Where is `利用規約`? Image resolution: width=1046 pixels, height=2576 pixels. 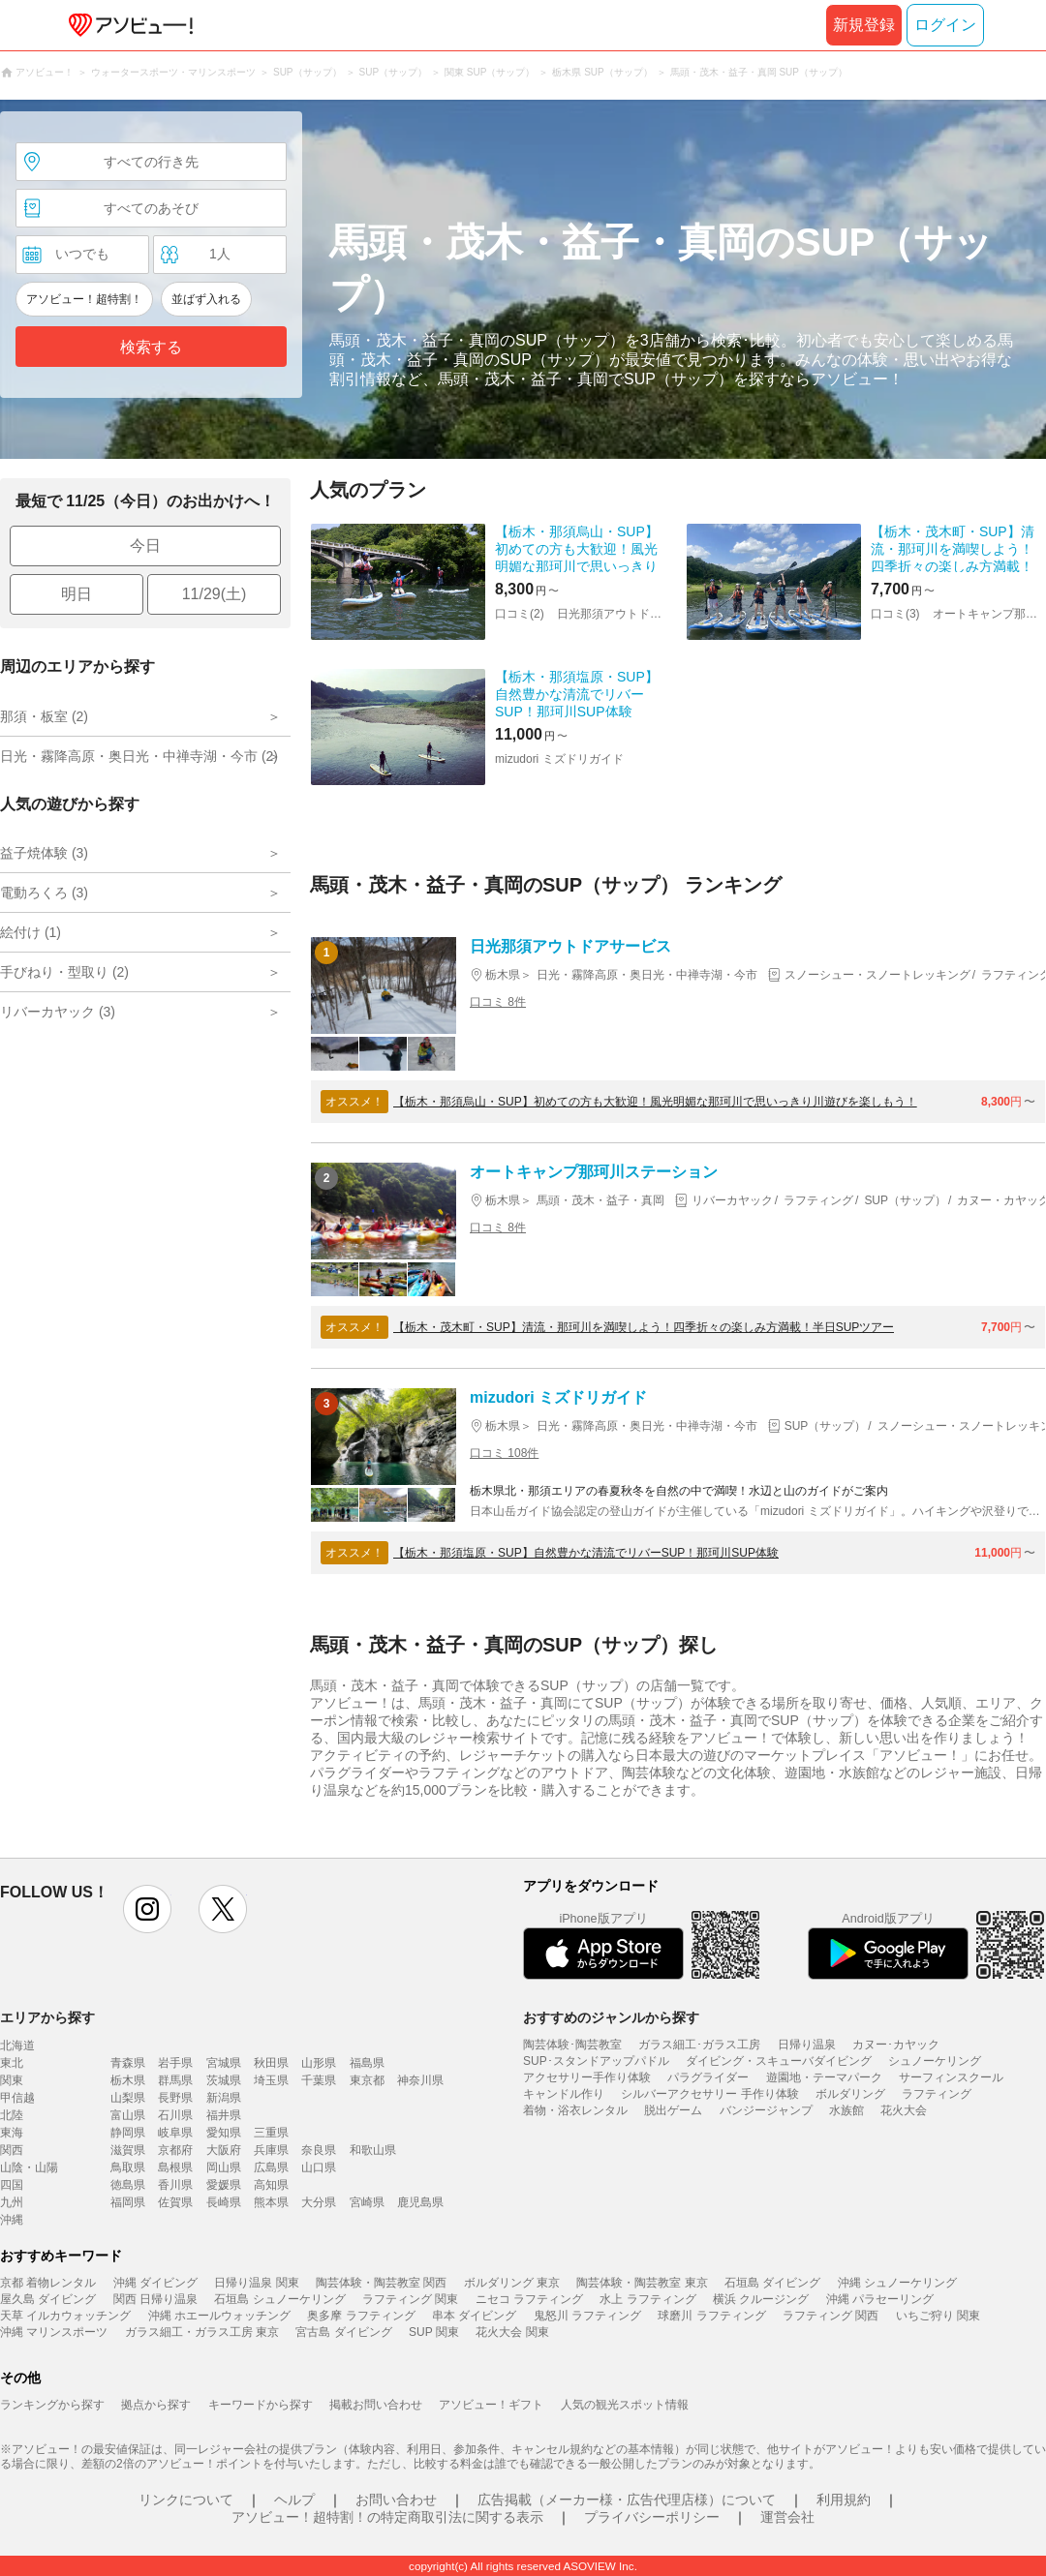
利用規約 is located at coordinates (843, 2499).